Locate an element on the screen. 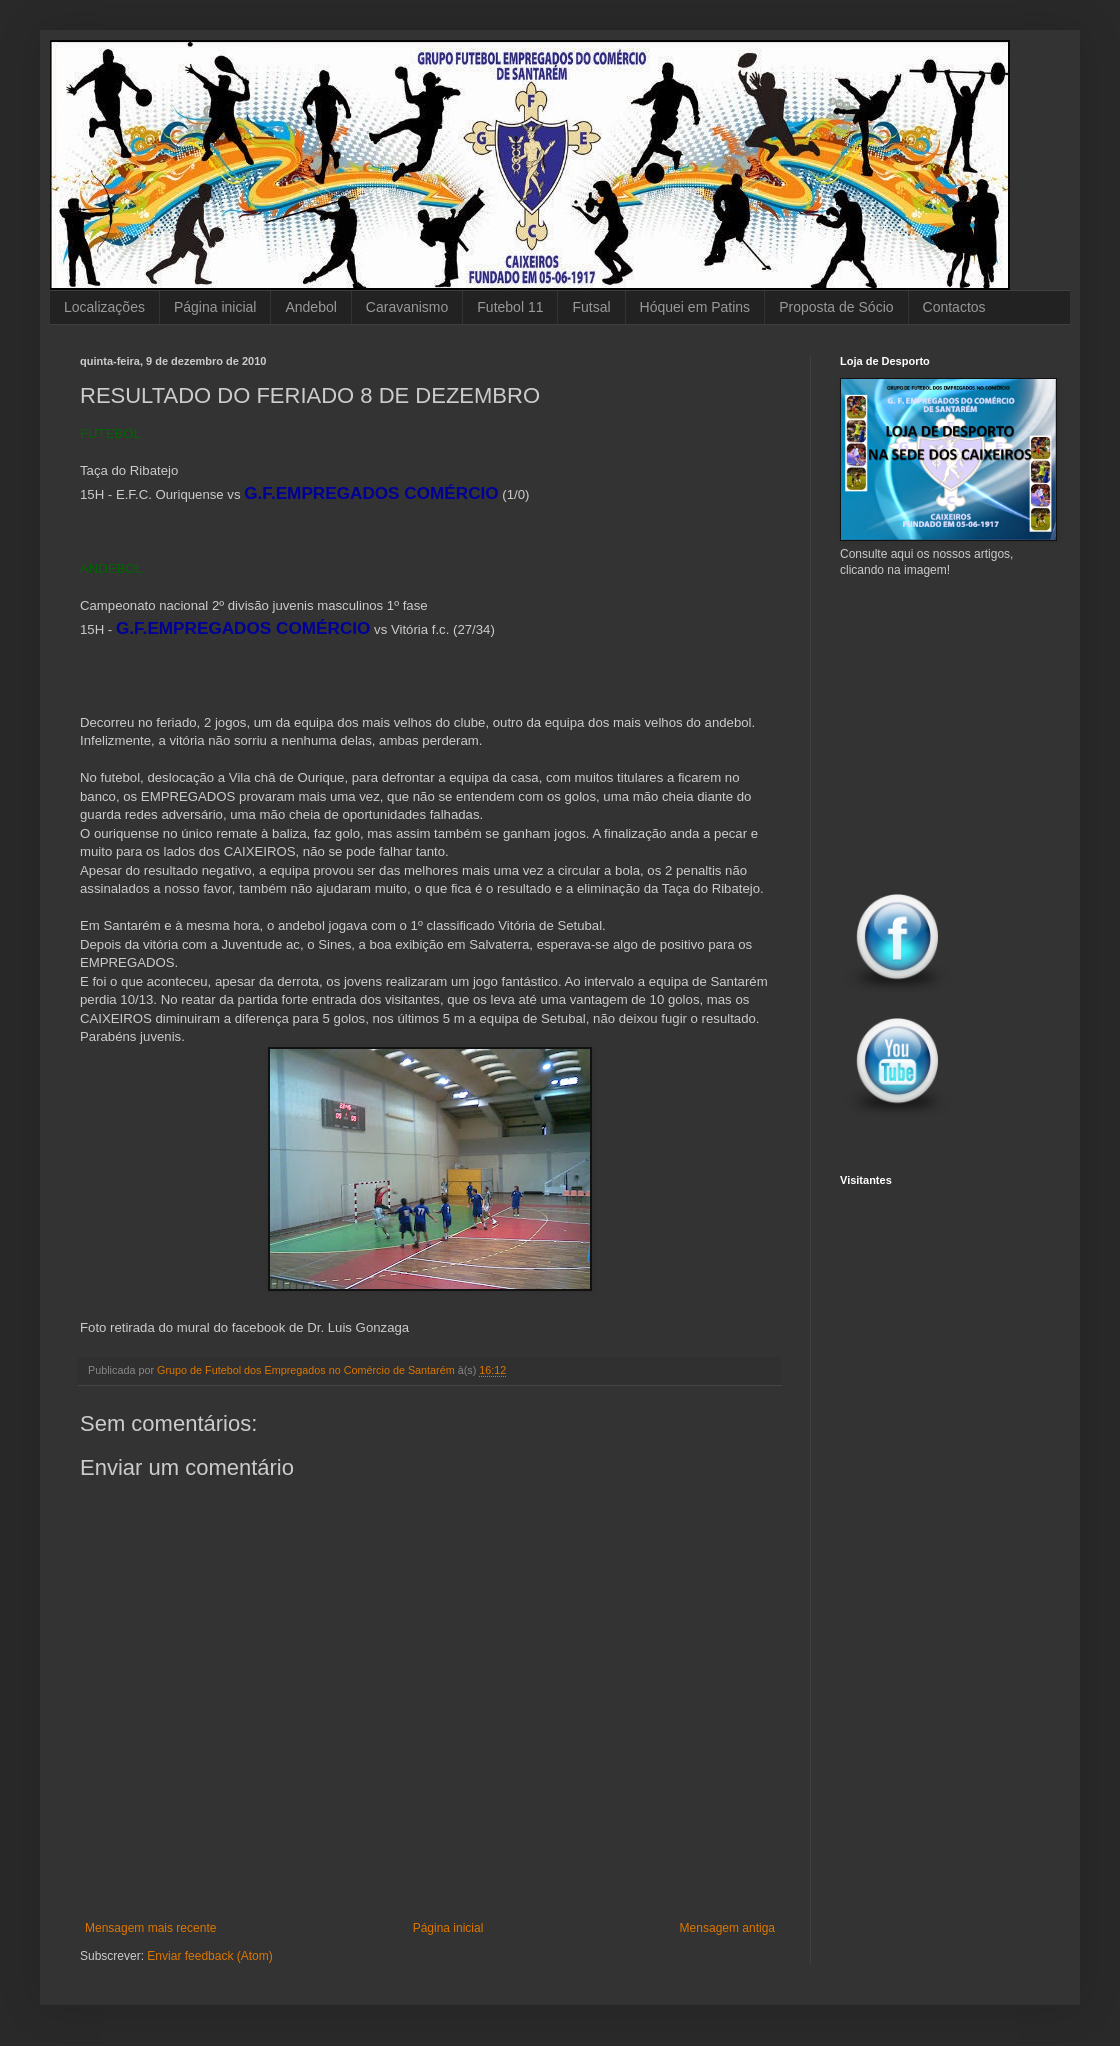 This screenshot has width=1120, height=2046. Mensagem mais recente is located at coordinates (150, 1928).